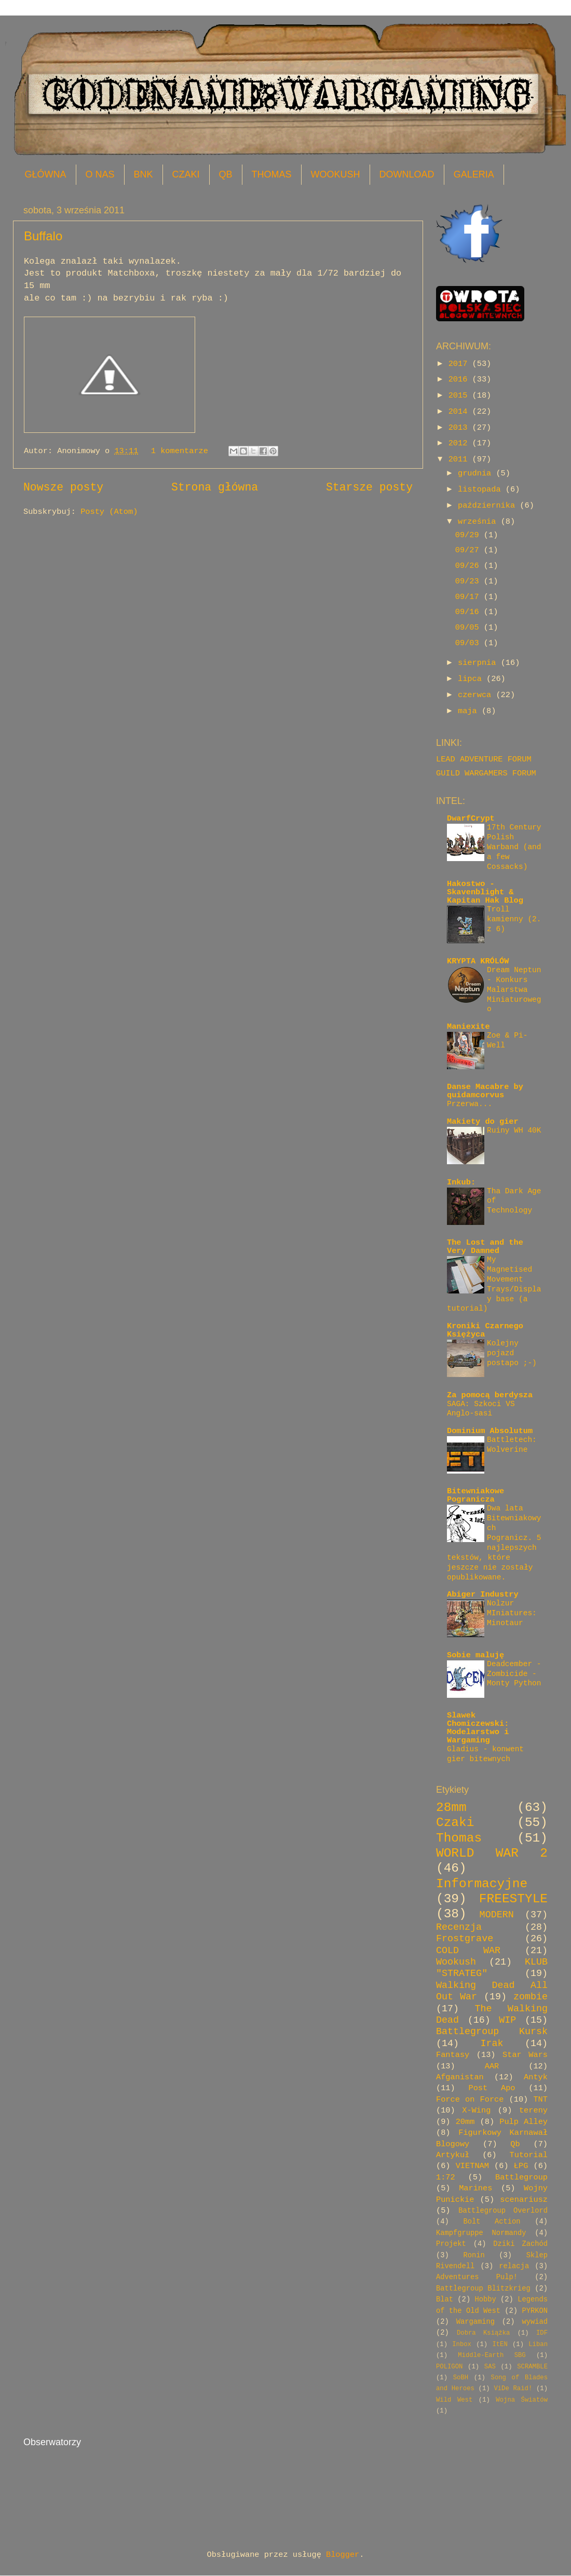  Describe the element at coordinates (535, 2311) in the screenshot. I see `PYRKON` at that location.